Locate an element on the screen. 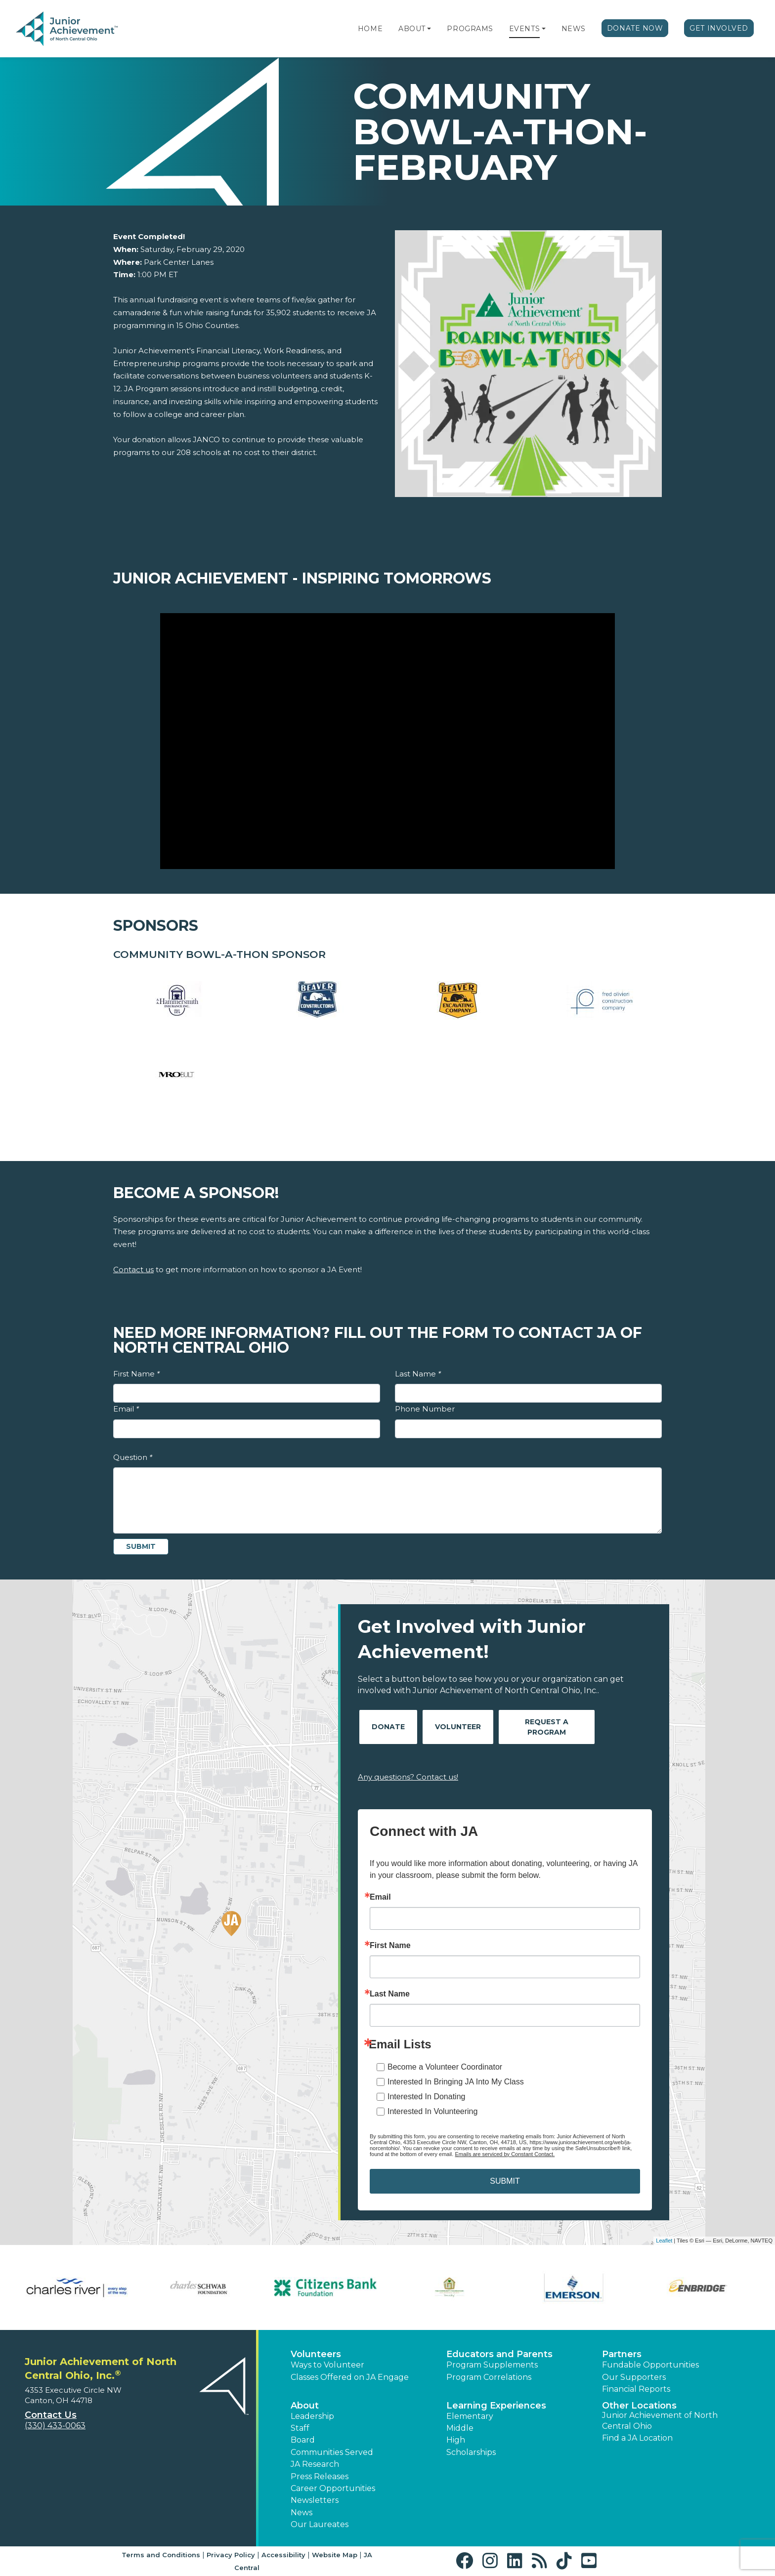 The width and height of the screenshot is (775, 2576). About [button] is located at coordinates (305, 2405).